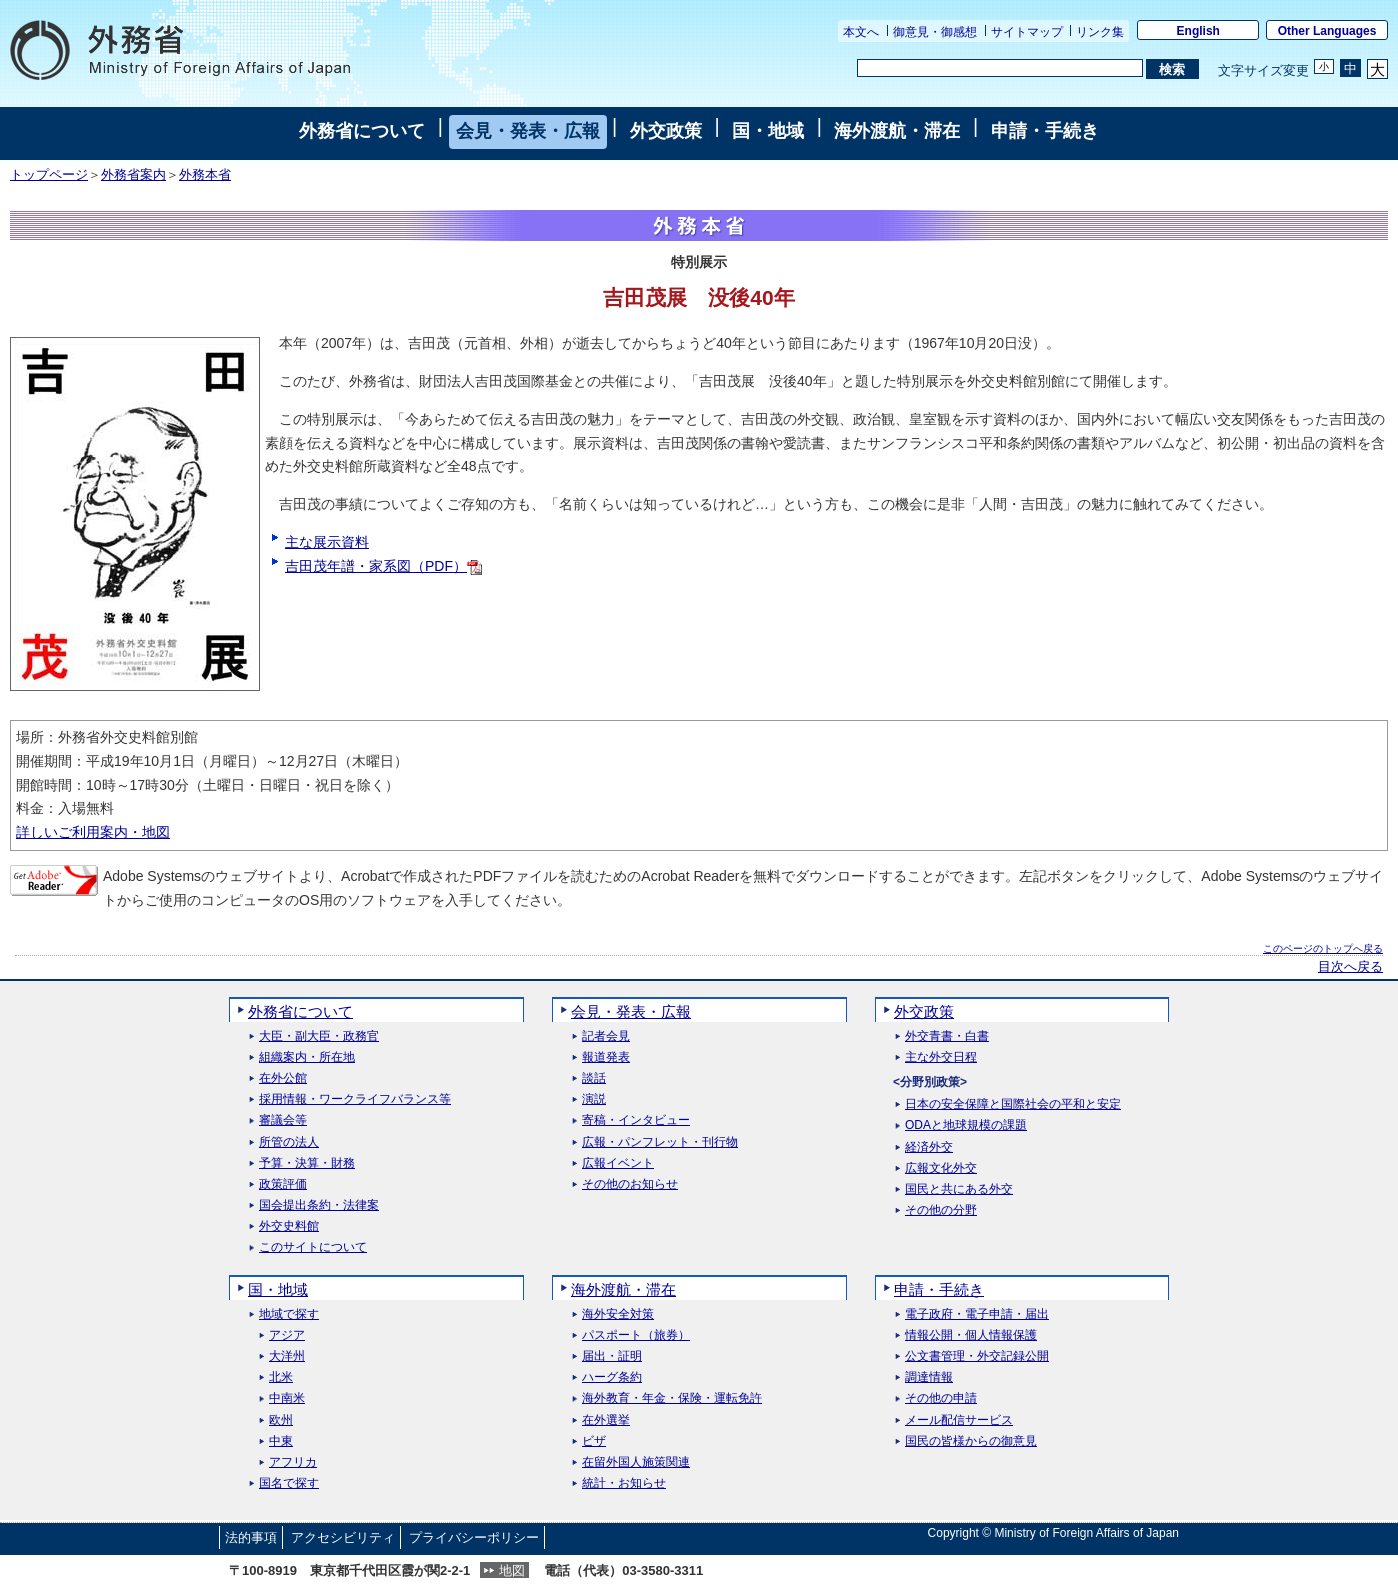 Image resolution: width=1398 pixels, height=1593 pixels. I want to click on 海外安全対策, so click(618, 1314).